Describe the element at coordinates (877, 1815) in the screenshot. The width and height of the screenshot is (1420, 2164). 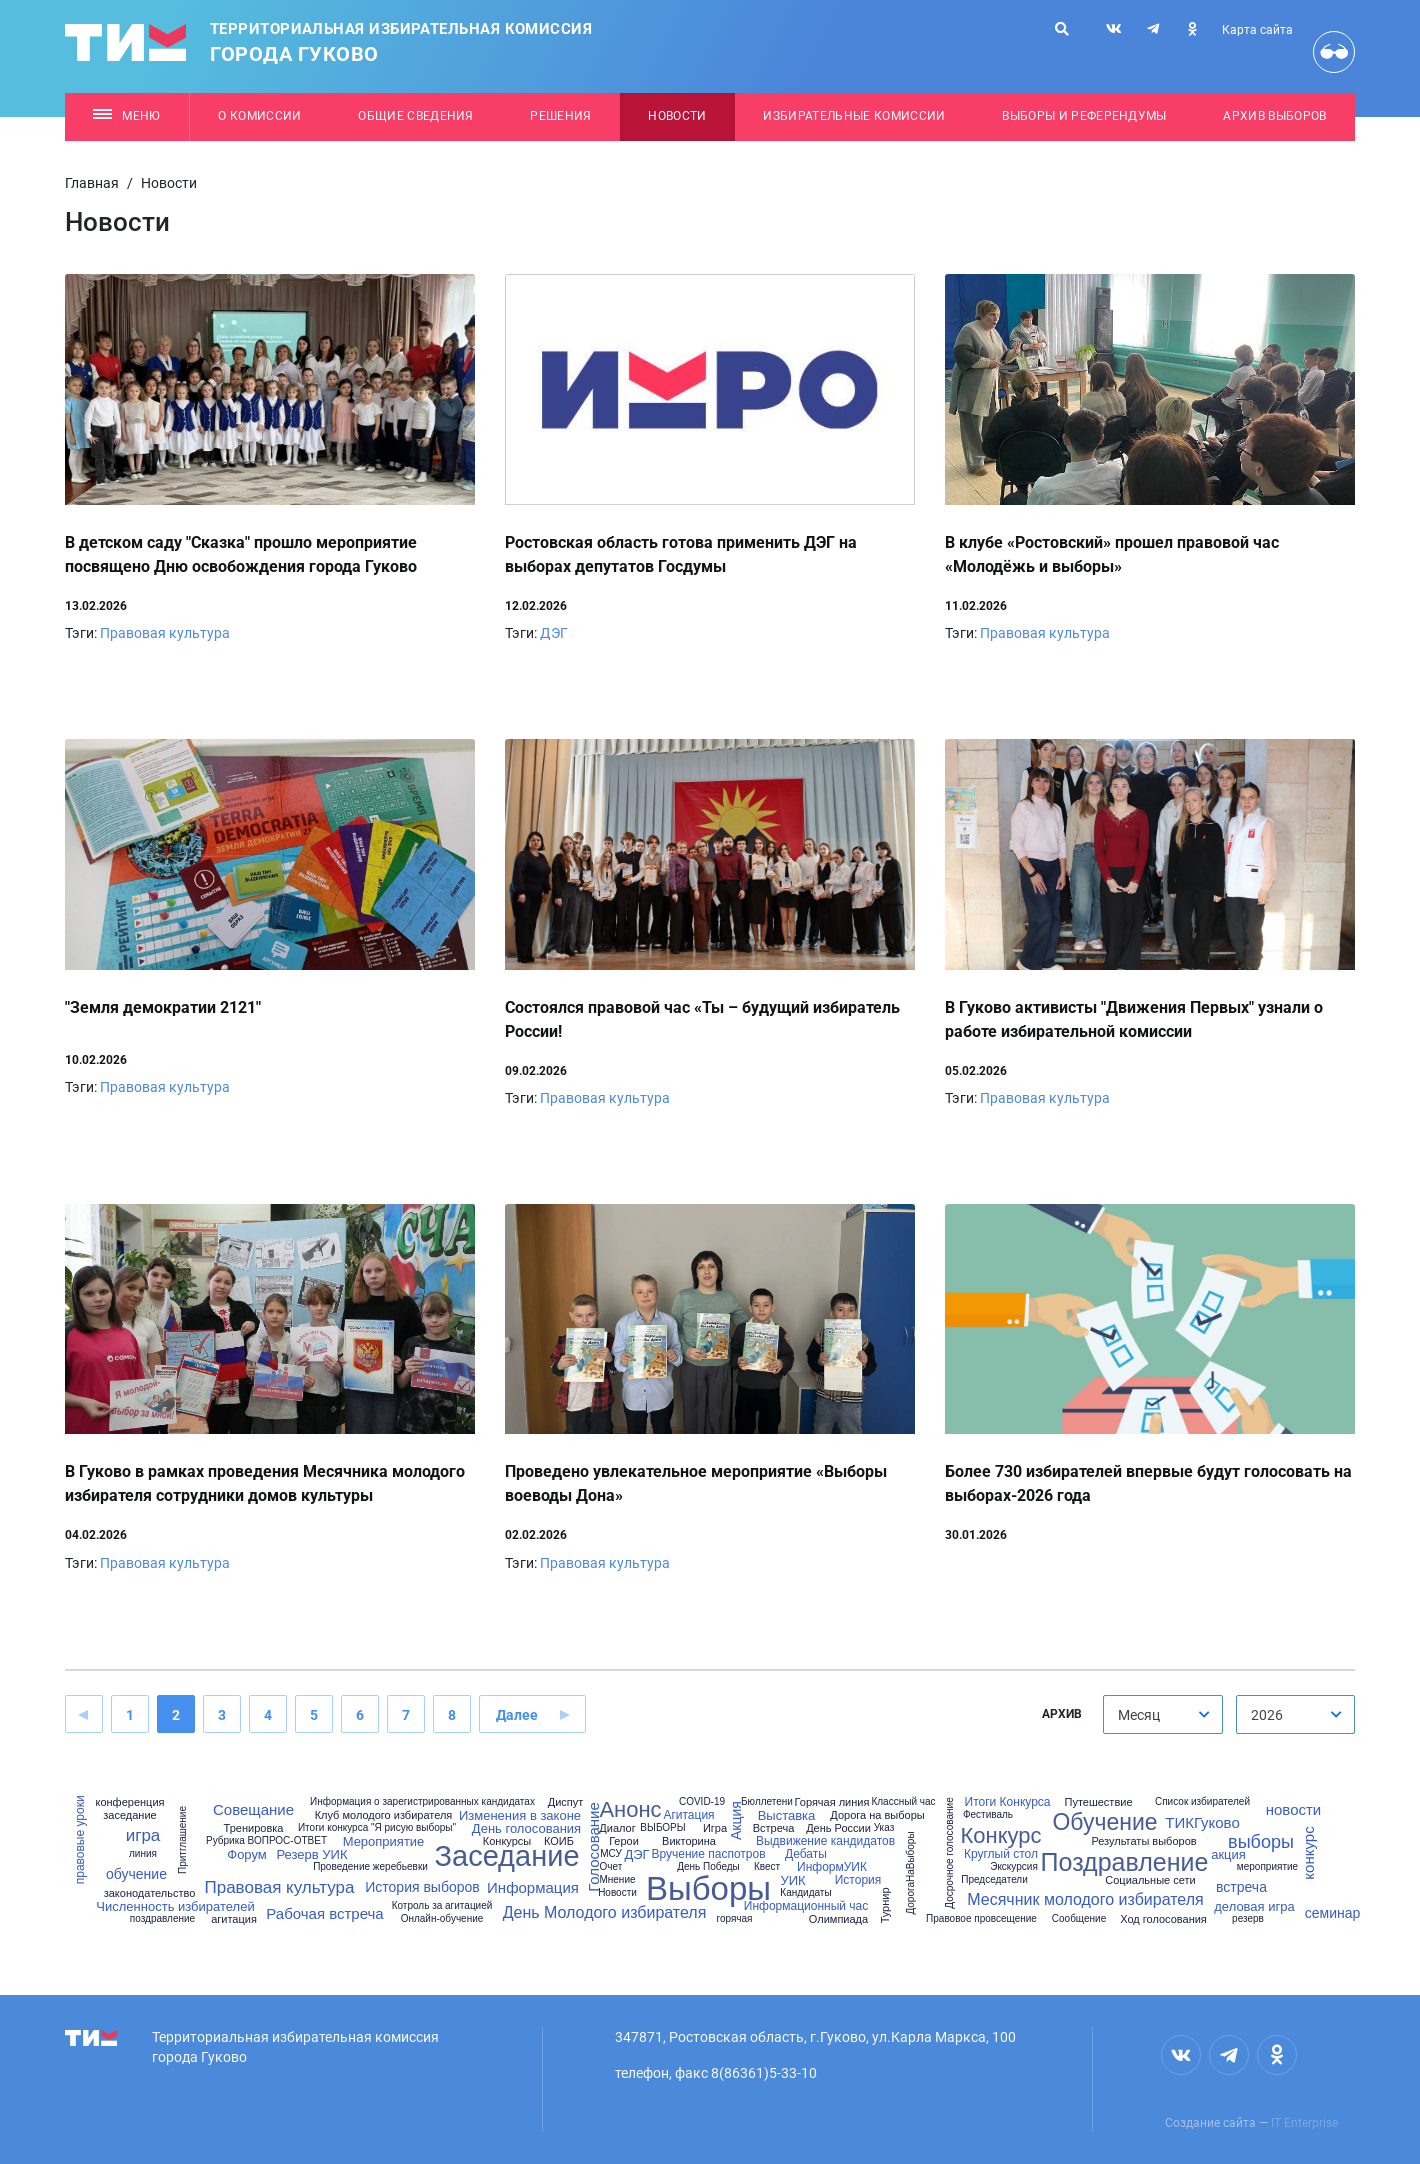
I see `Дорога на выборы` at that location.